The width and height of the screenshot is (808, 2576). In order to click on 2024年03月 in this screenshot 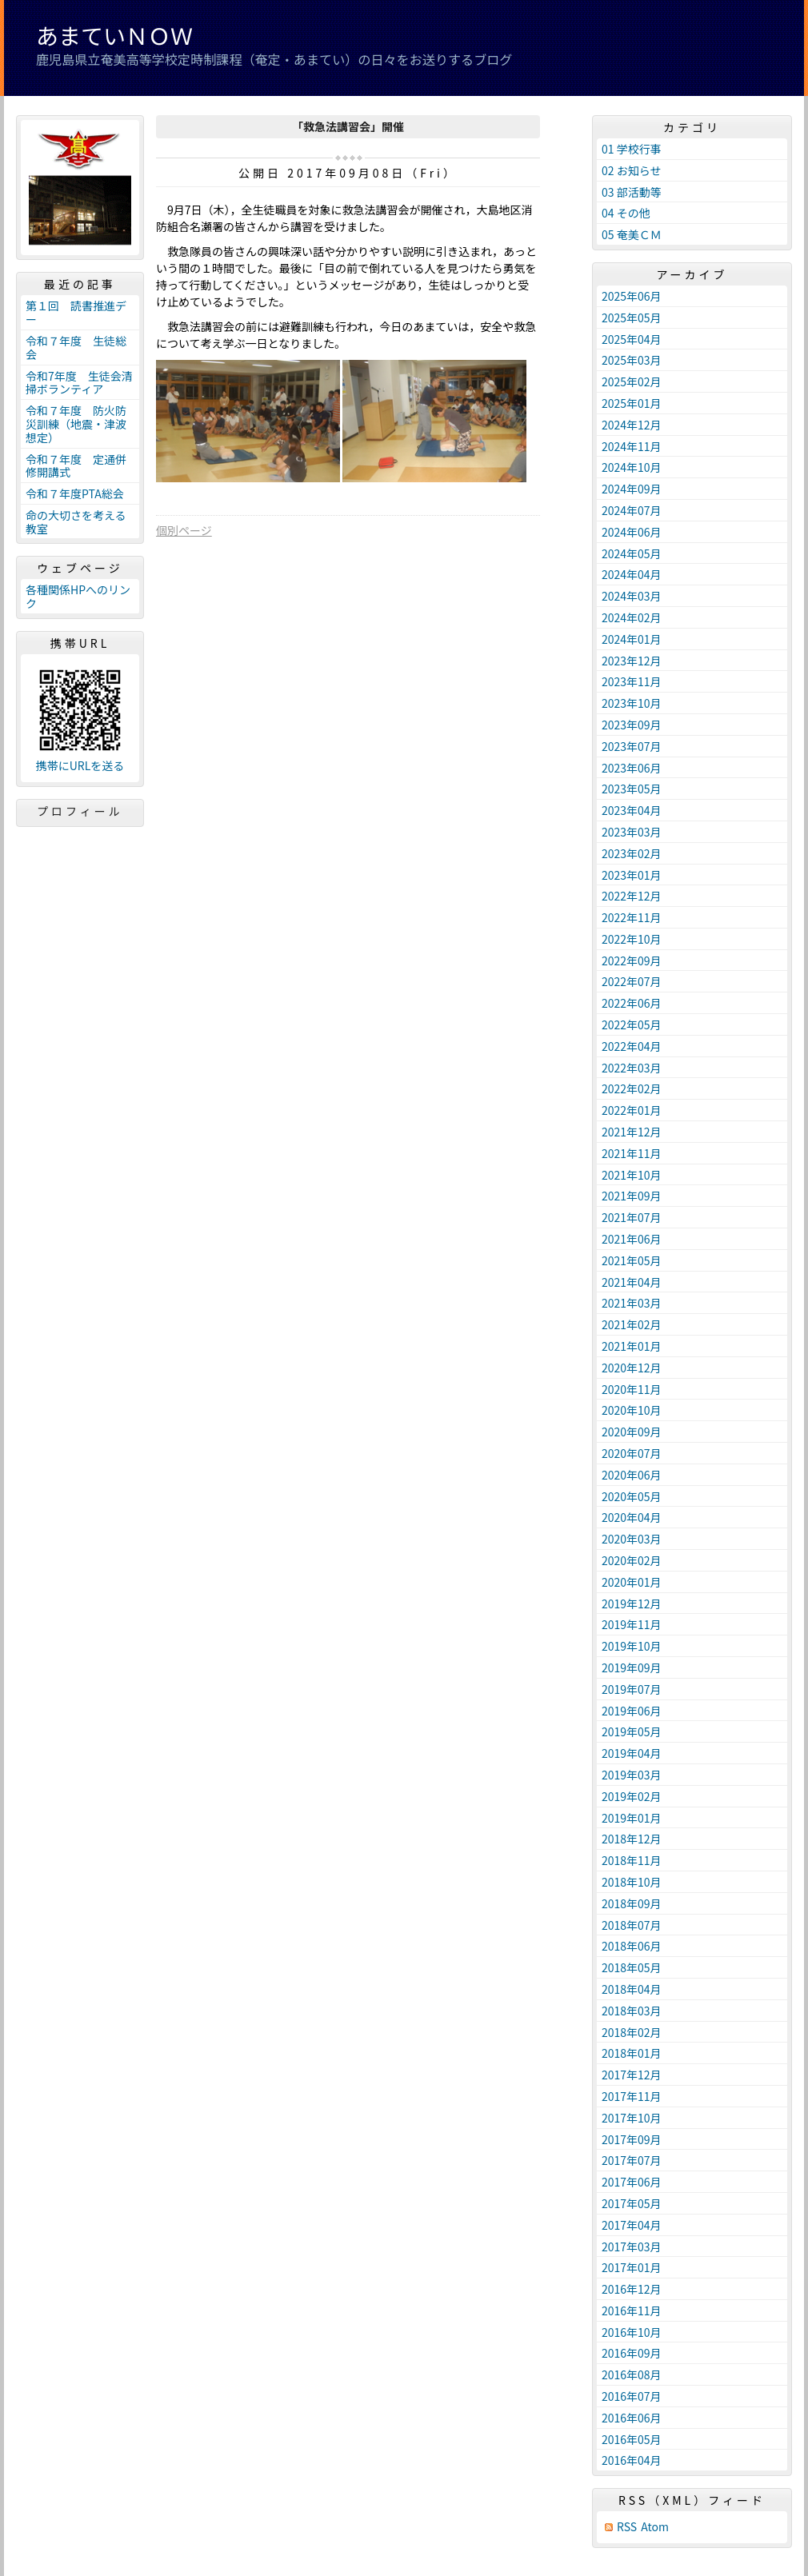, I will do `click(632, 596)`.